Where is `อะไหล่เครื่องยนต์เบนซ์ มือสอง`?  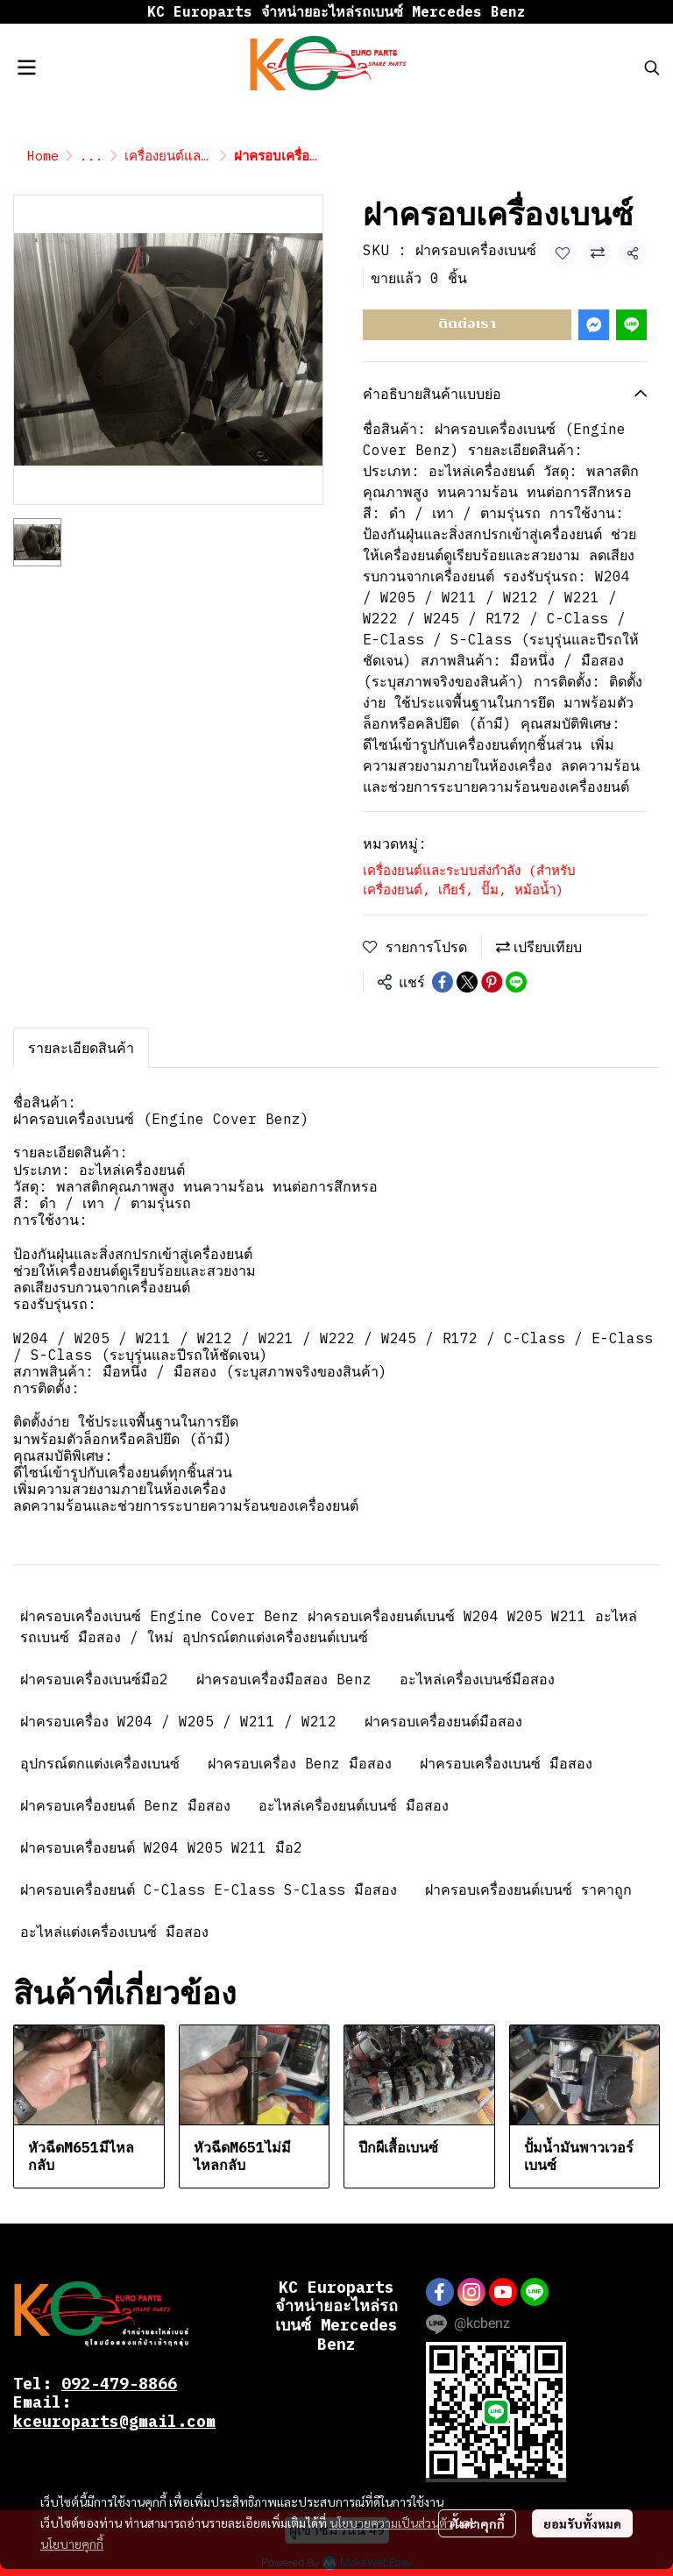 อะไหล่เครื่องยนต์เบนซ์ มือสอง is located at coordinates (354, 1805).